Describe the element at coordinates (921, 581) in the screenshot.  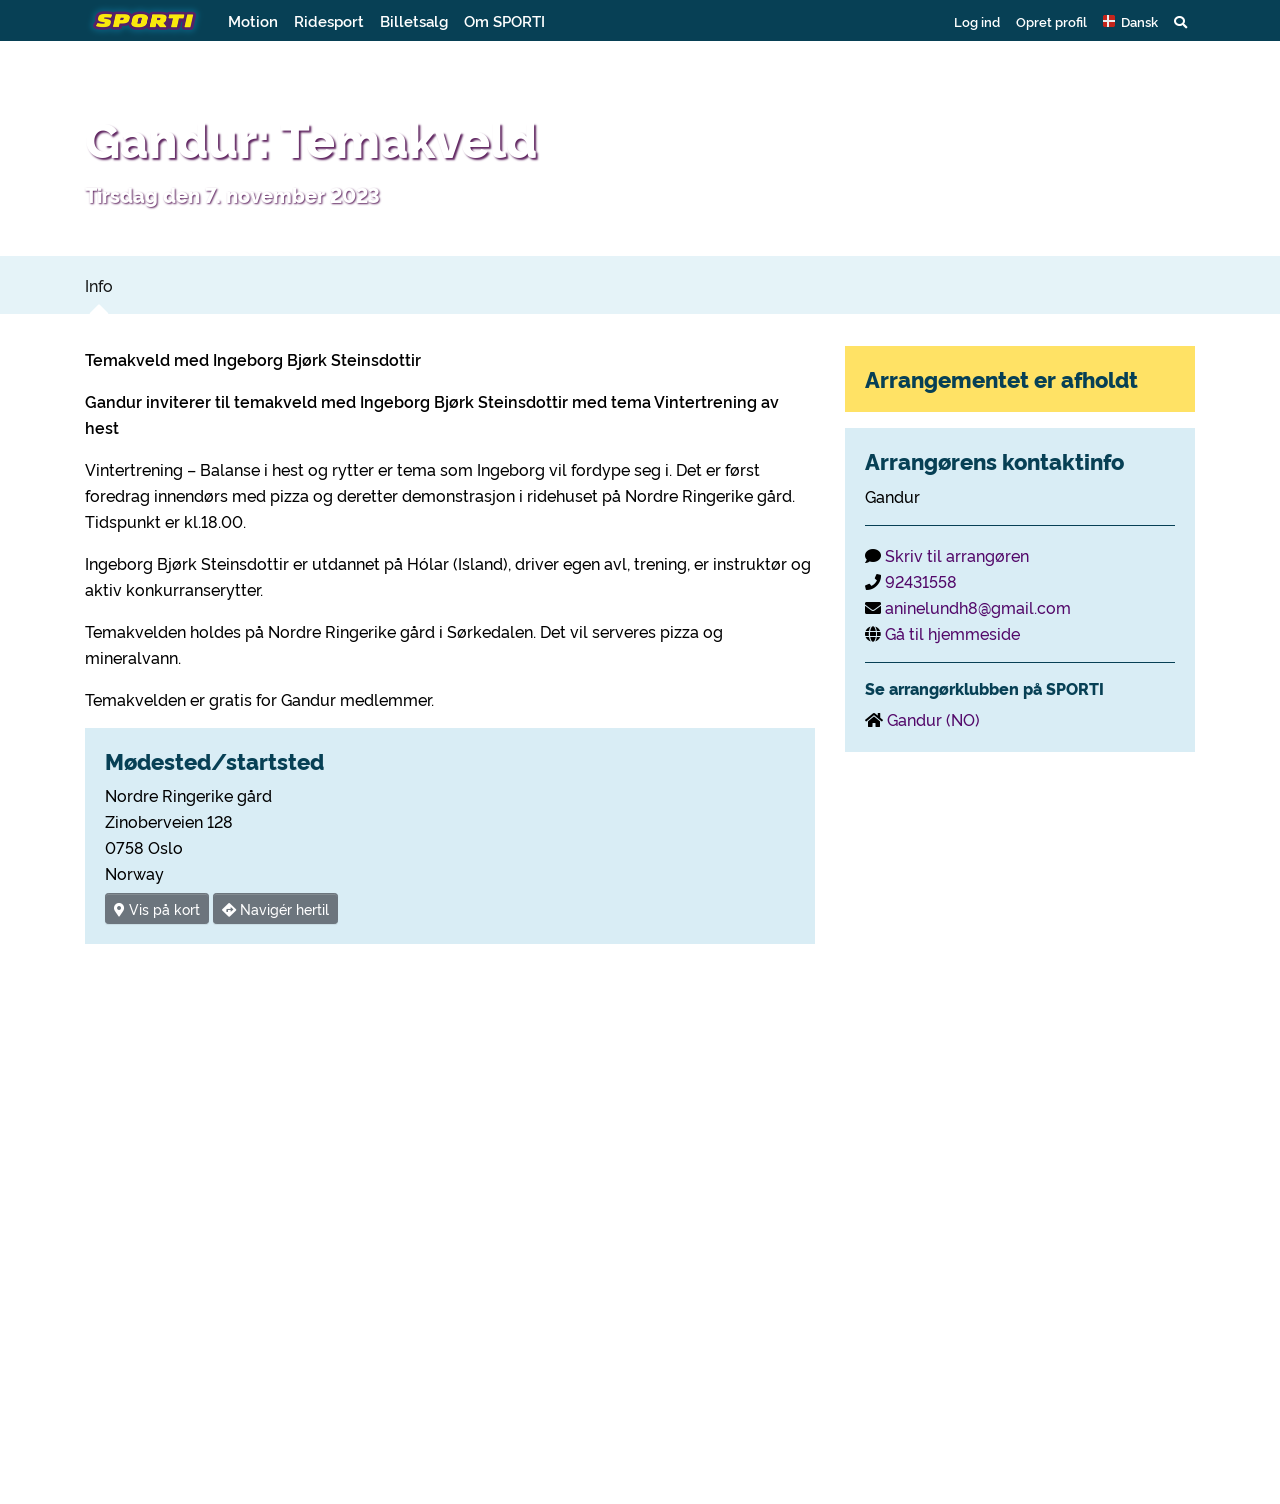
I see `92431558` at that location.